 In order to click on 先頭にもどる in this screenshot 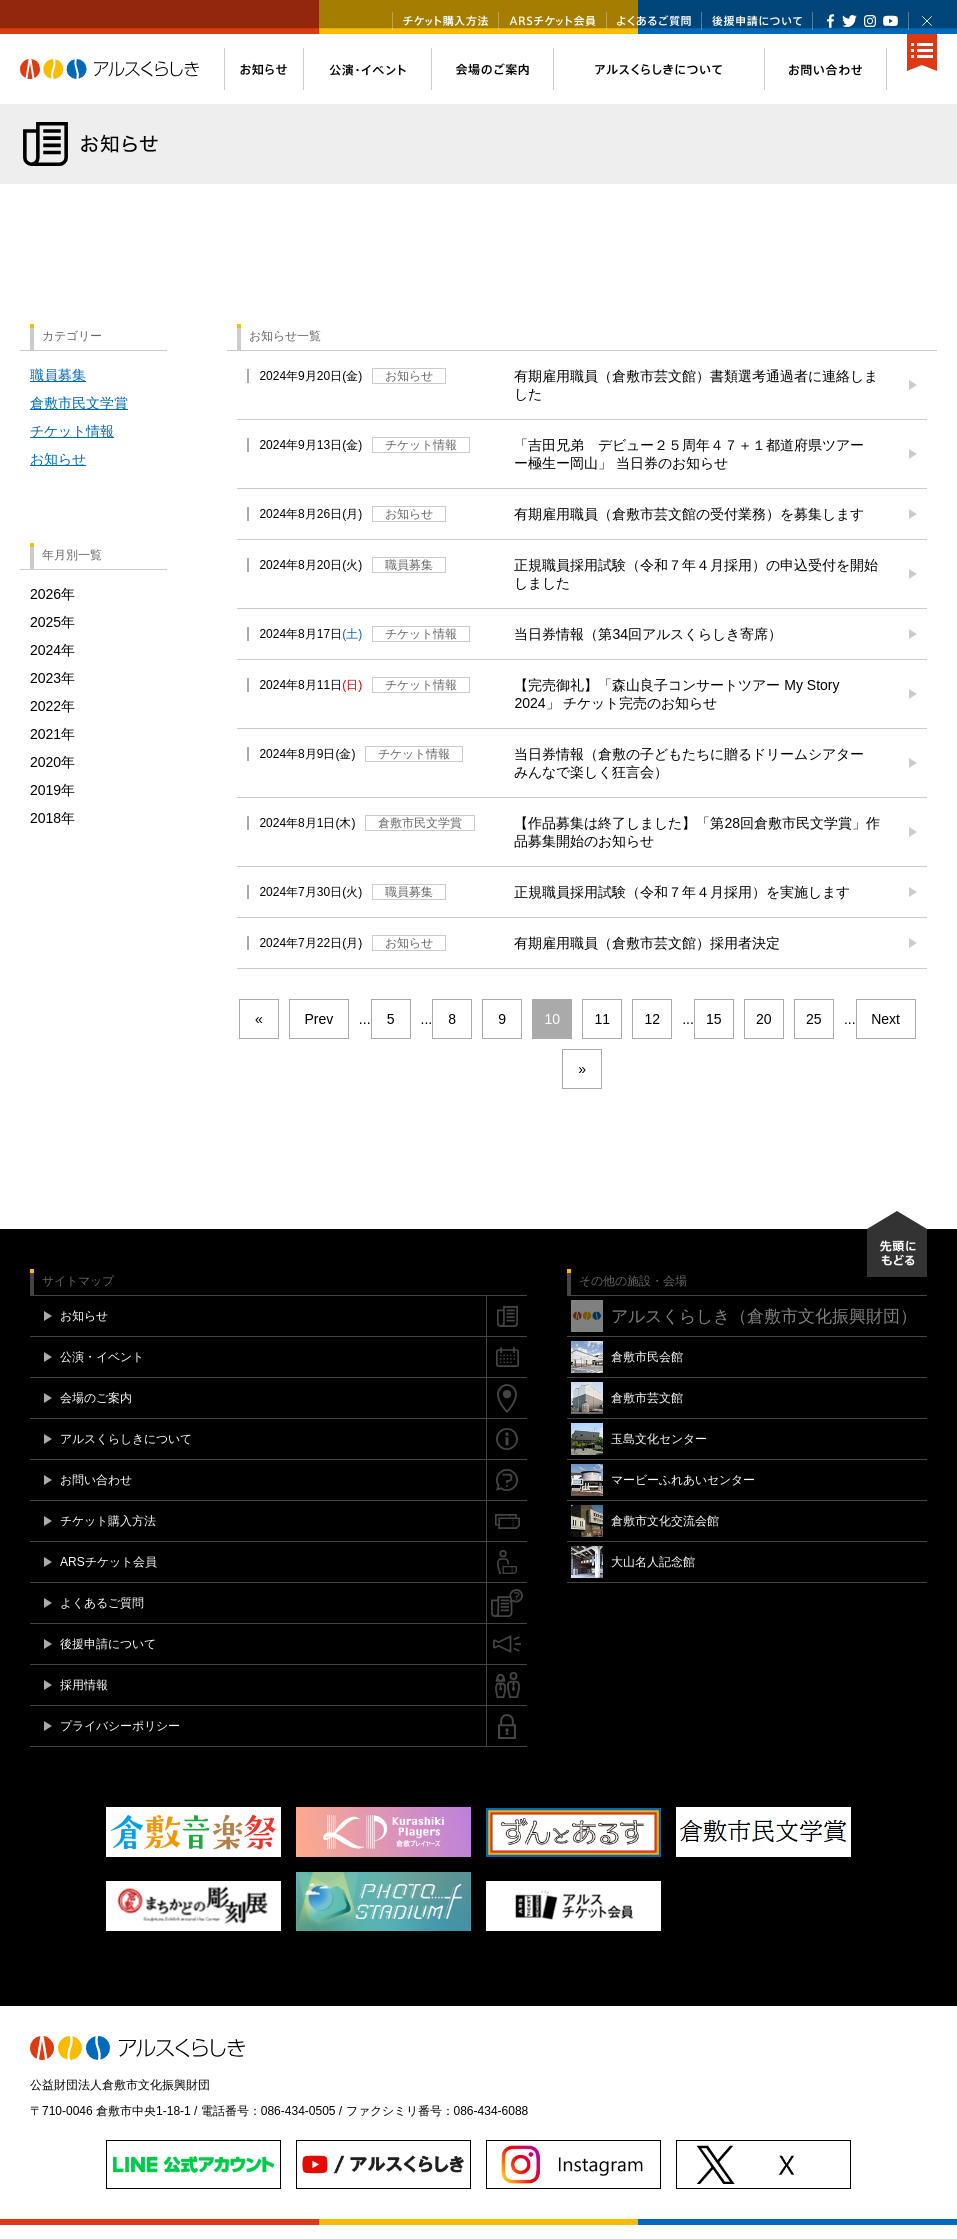, I will do `click(897, 1258)`.